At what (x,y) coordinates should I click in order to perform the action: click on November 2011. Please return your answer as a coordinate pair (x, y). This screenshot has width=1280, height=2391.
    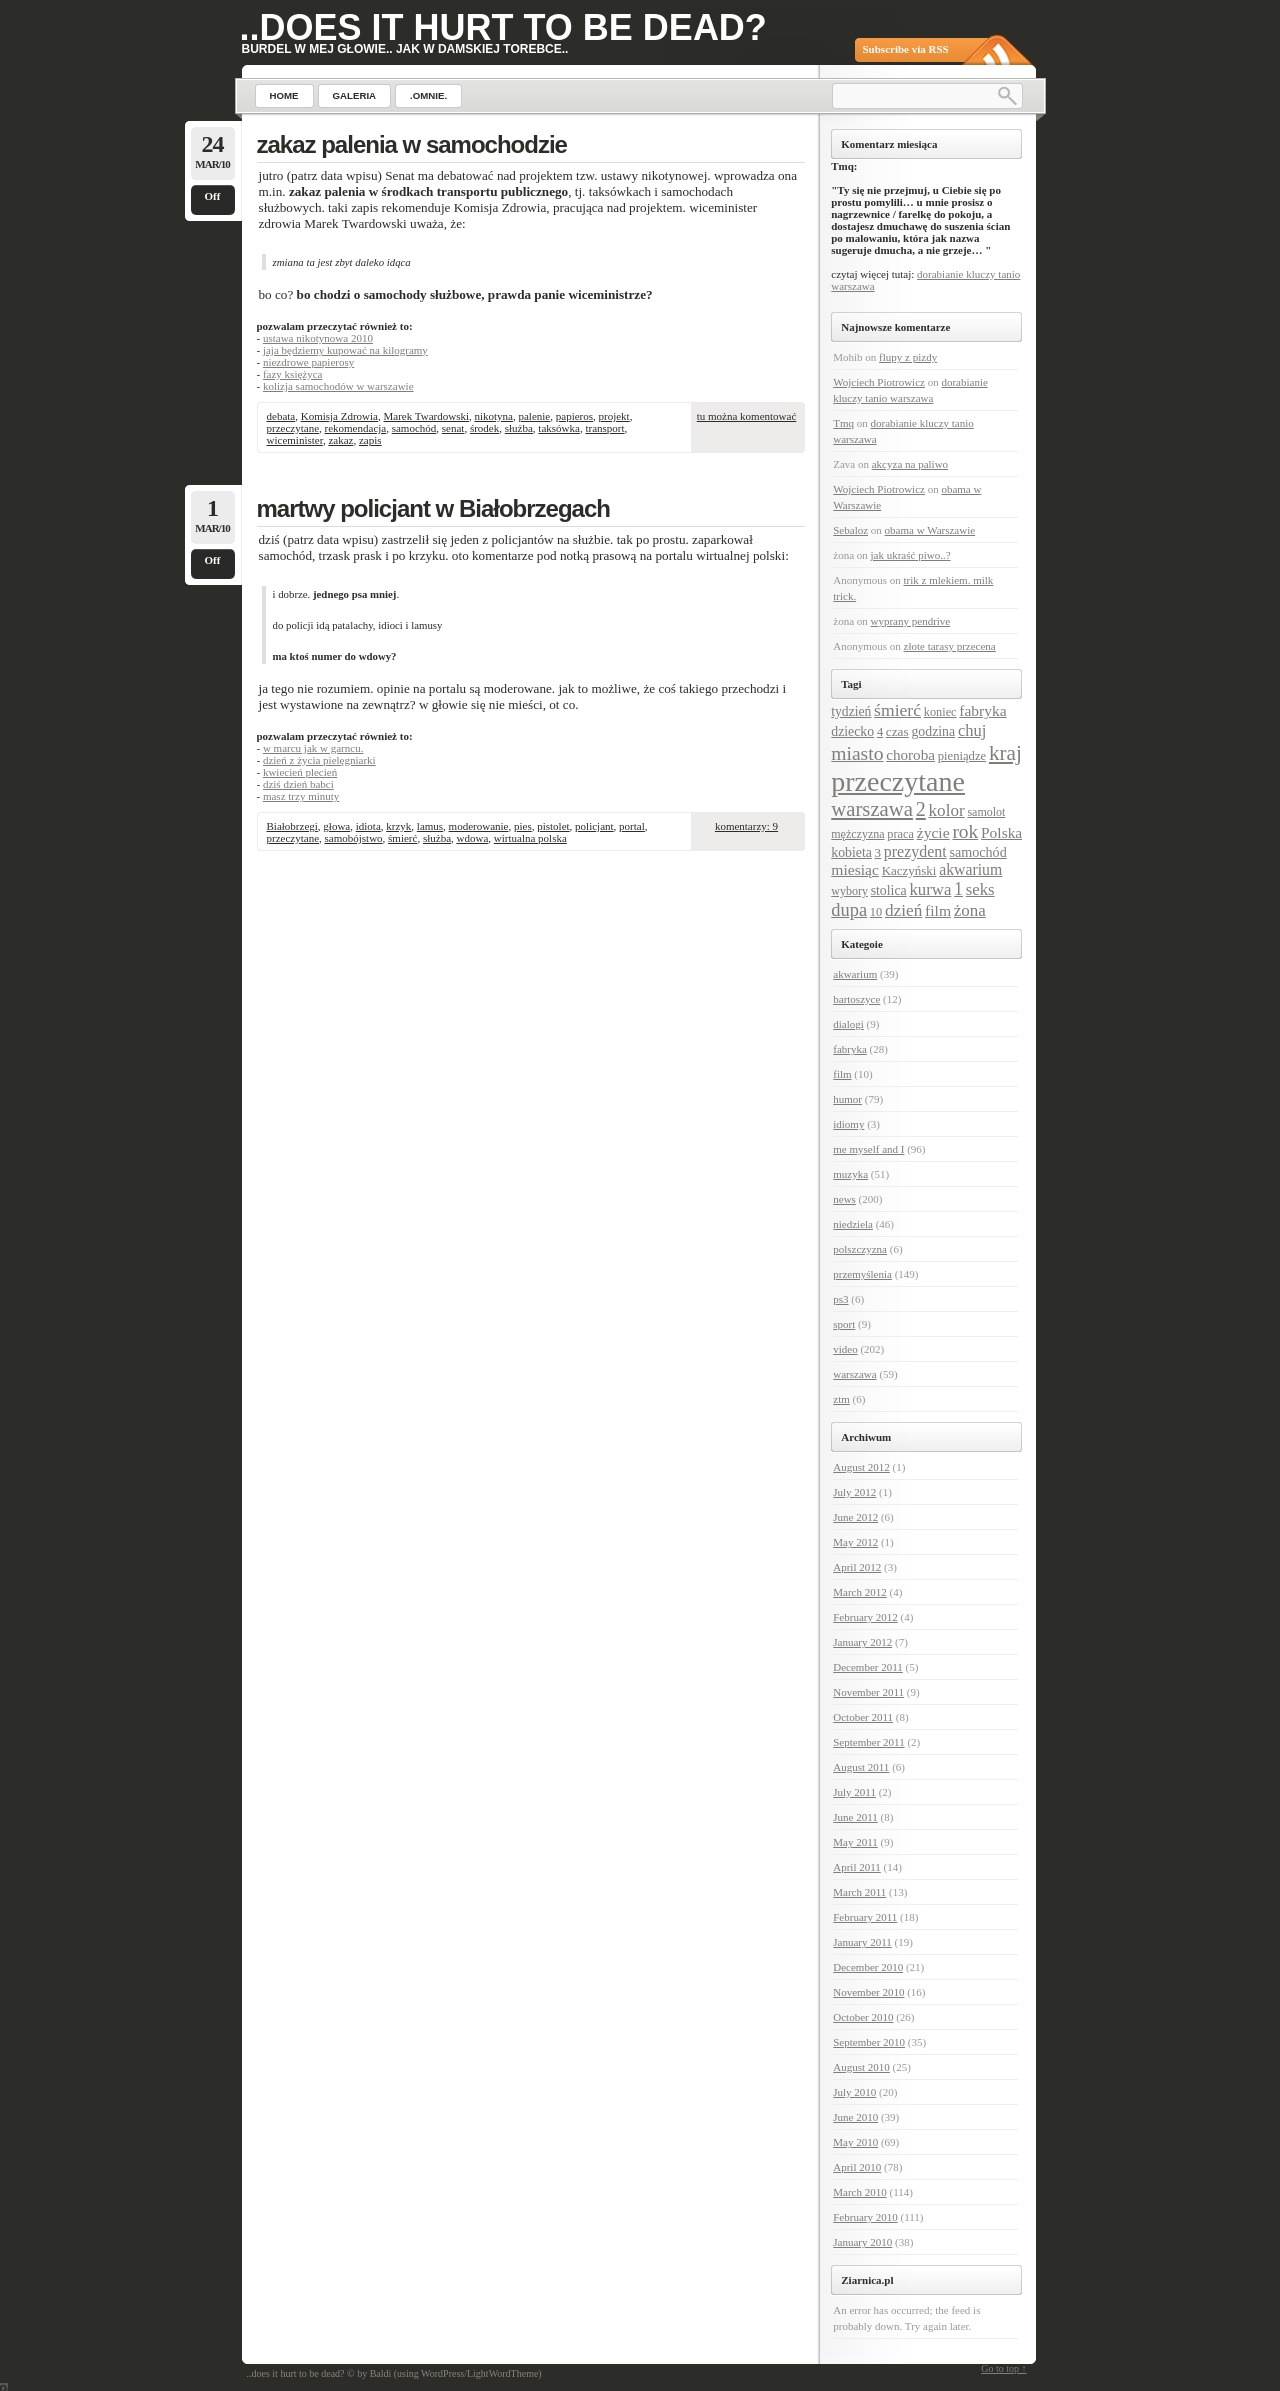
    Looking at the image, I should click on (868, 1692).